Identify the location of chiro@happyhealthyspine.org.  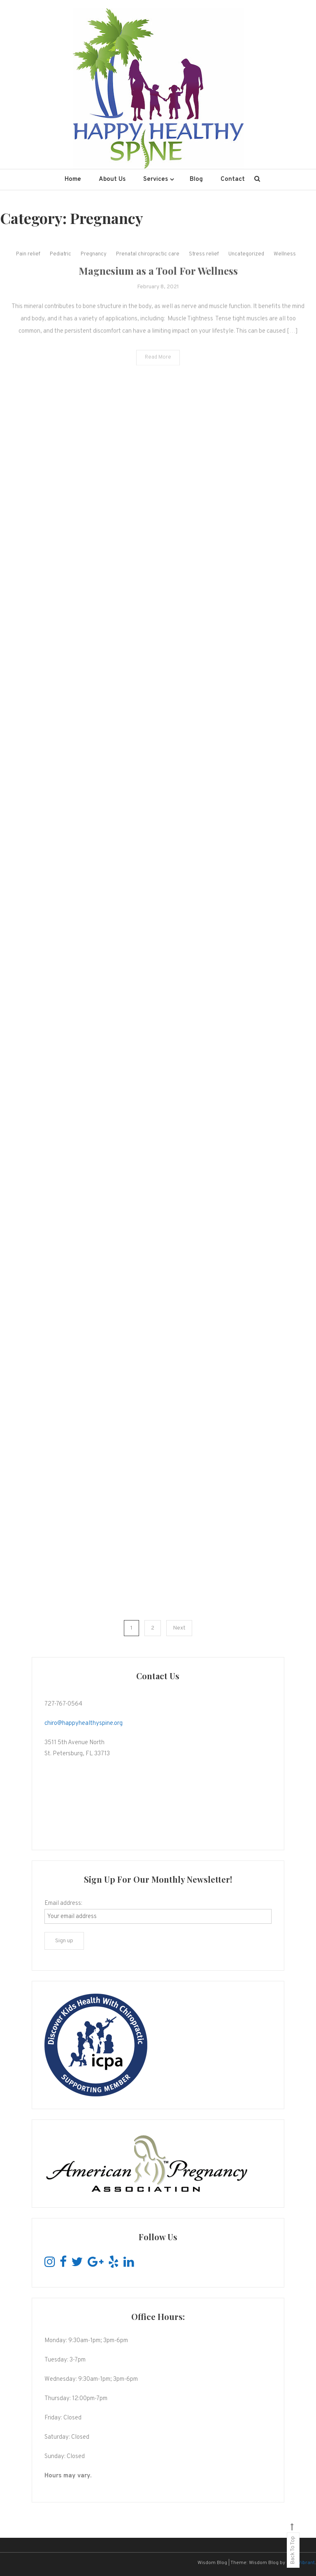
(83, 1723).